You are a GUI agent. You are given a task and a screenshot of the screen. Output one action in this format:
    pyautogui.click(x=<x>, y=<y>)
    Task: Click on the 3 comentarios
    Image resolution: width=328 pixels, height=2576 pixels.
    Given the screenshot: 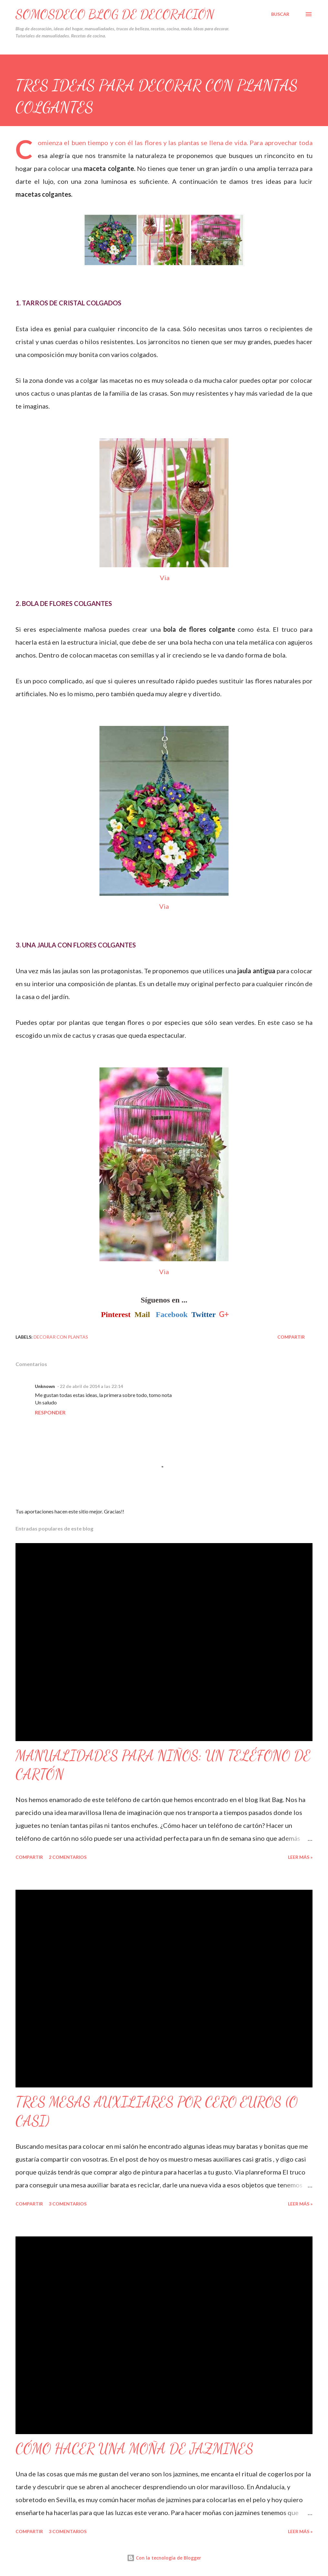 What is the action you would take?
    pyautogui.click(x=68, y=2203)
    